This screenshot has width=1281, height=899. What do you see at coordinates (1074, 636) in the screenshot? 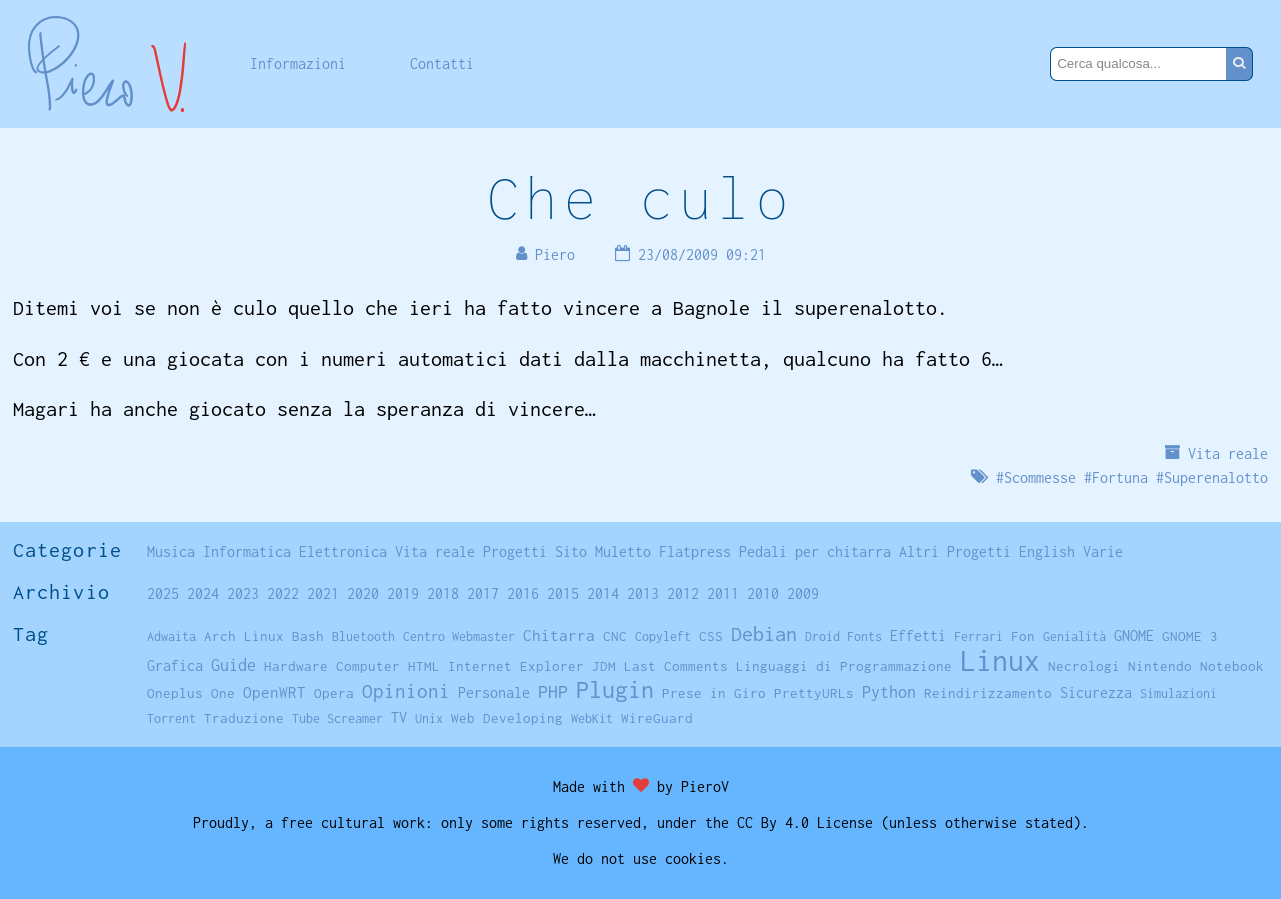
I see `Genialità` at bounding box center [1074, 636].